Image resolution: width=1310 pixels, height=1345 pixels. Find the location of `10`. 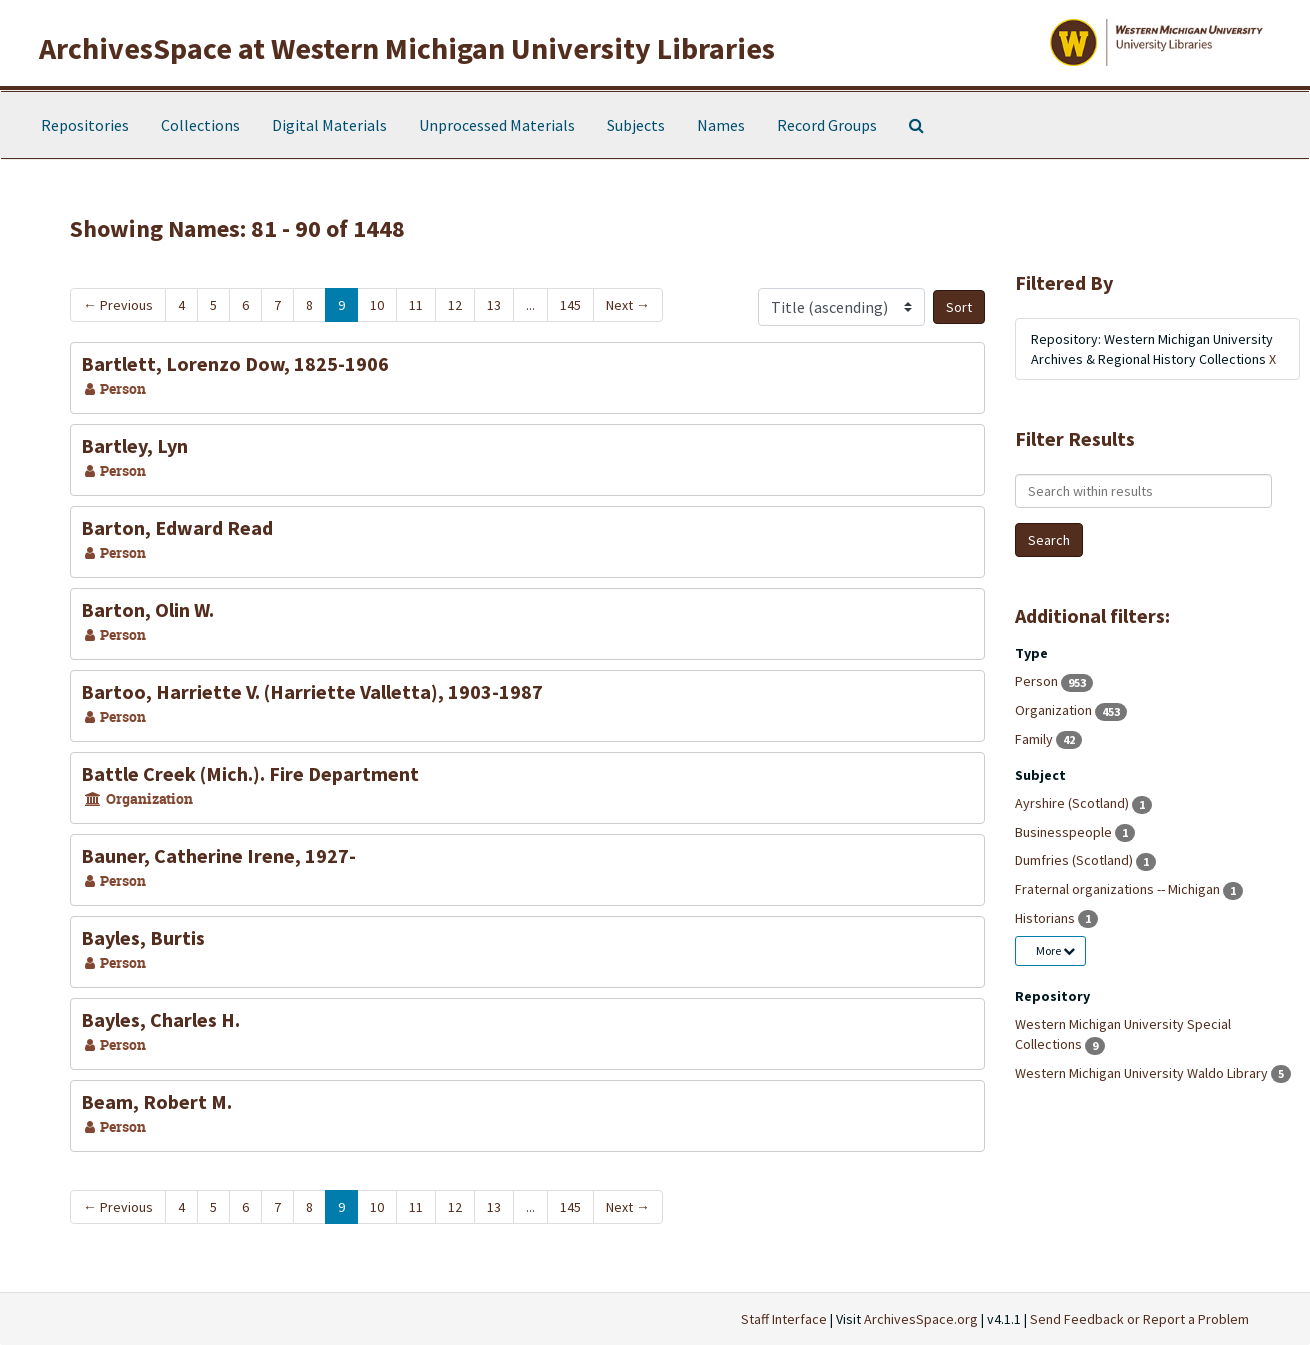

10 is located at coordinates (377, 305).